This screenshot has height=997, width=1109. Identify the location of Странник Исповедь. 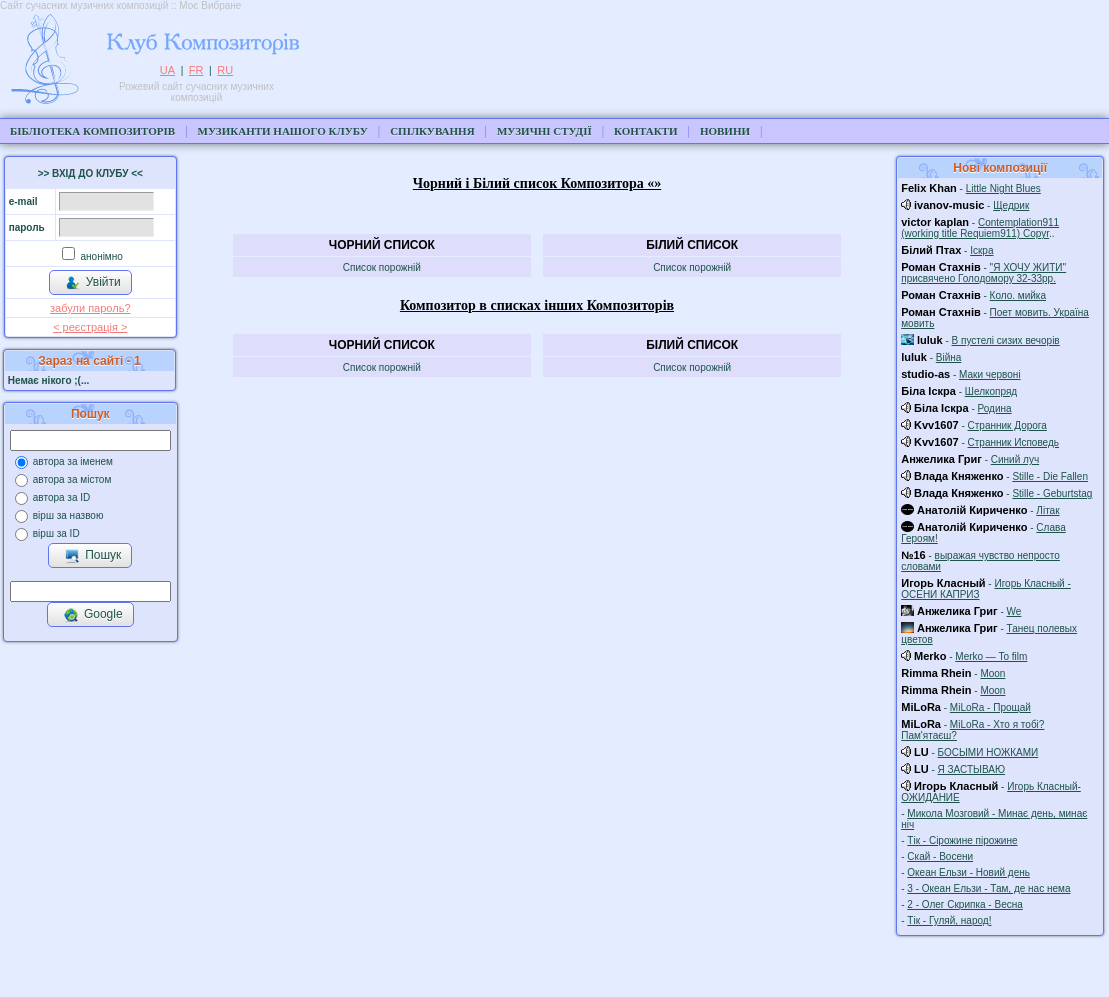
(1013, 442).